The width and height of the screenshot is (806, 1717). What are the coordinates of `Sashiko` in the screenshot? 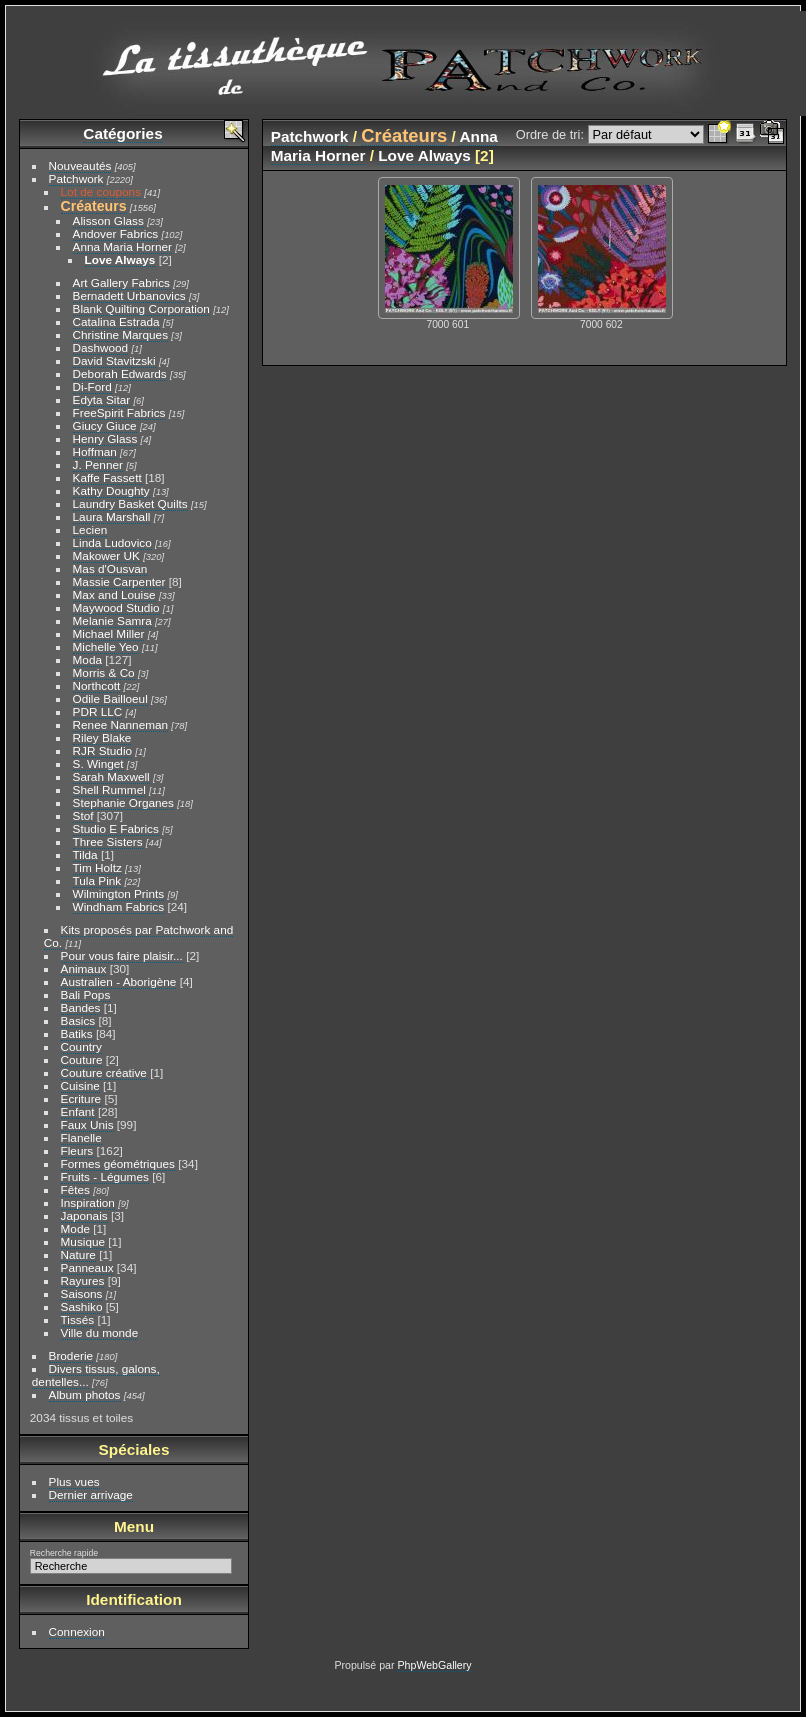 It's located at (82, 1306).